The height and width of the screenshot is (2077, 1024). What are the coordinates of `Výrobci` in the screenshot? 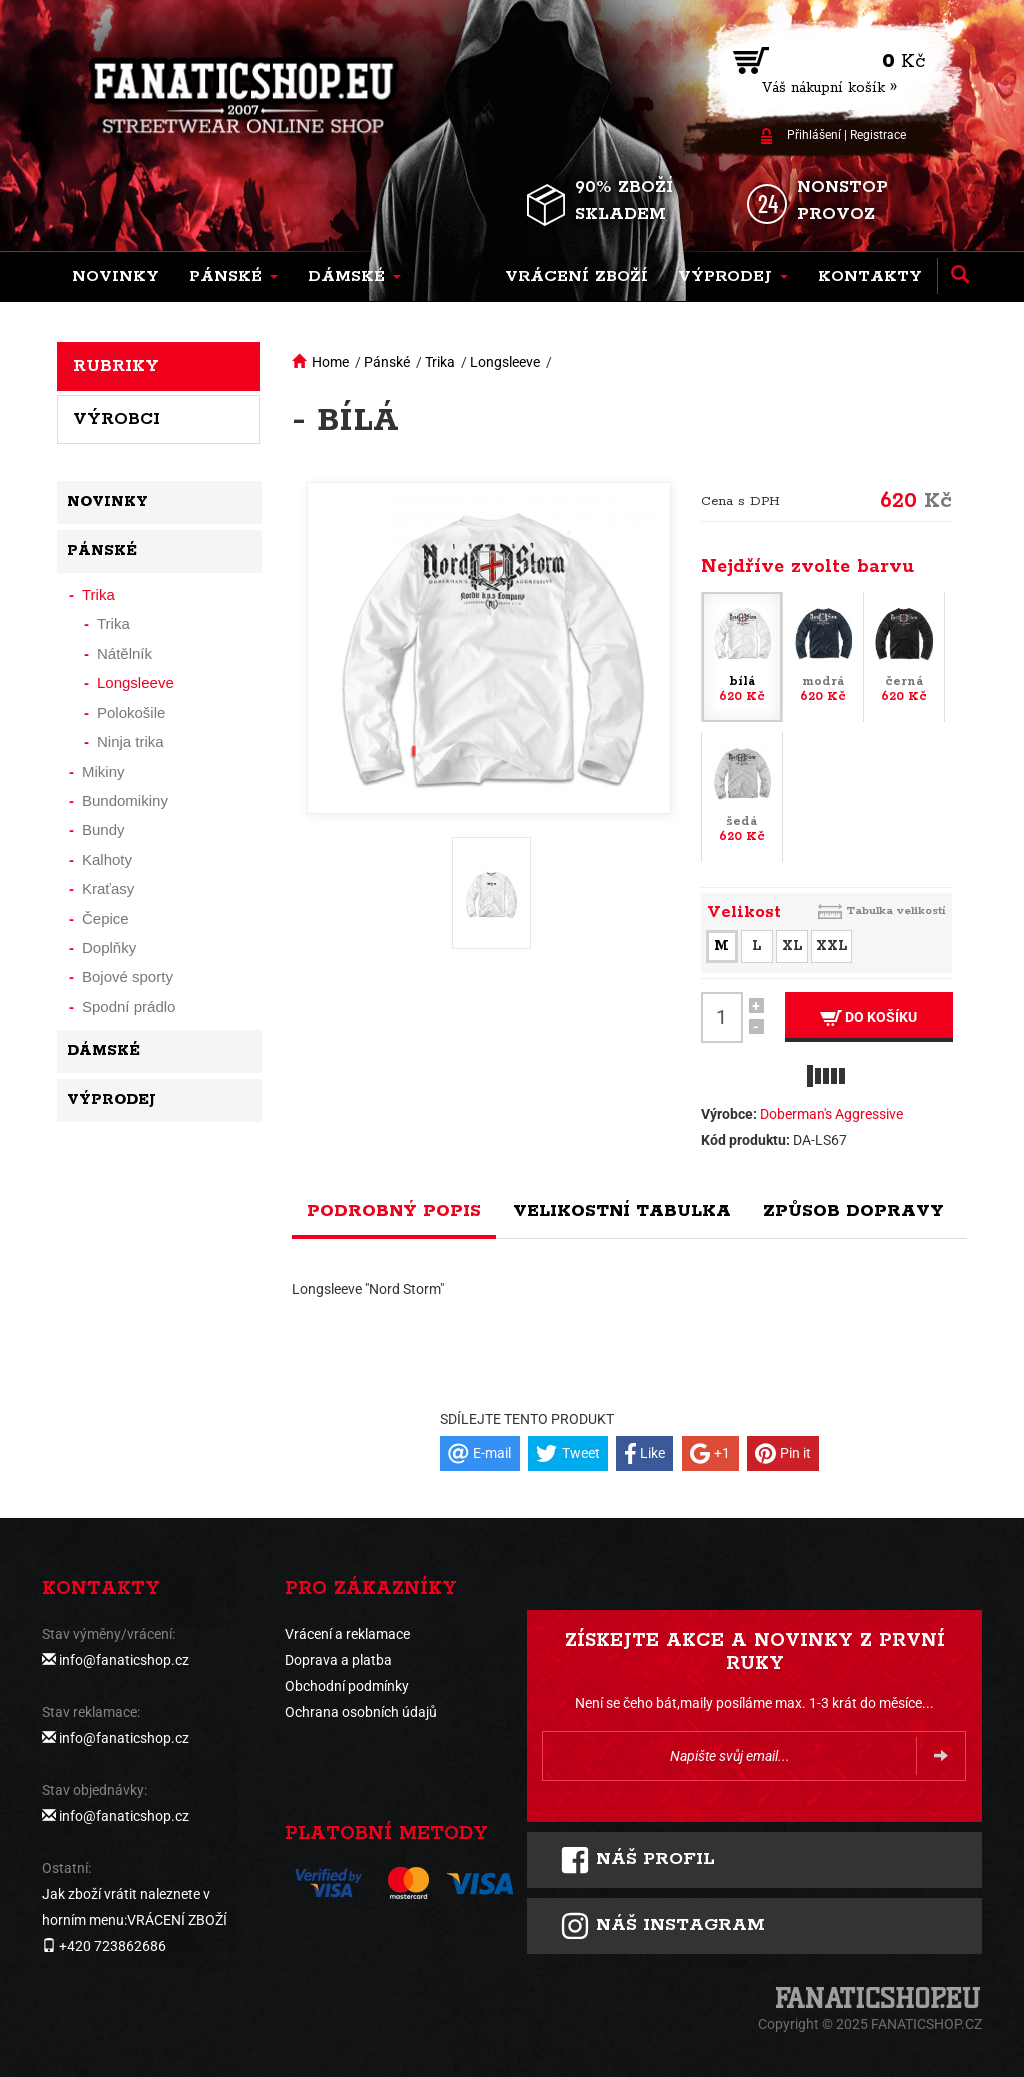 It's located at (116, 419).